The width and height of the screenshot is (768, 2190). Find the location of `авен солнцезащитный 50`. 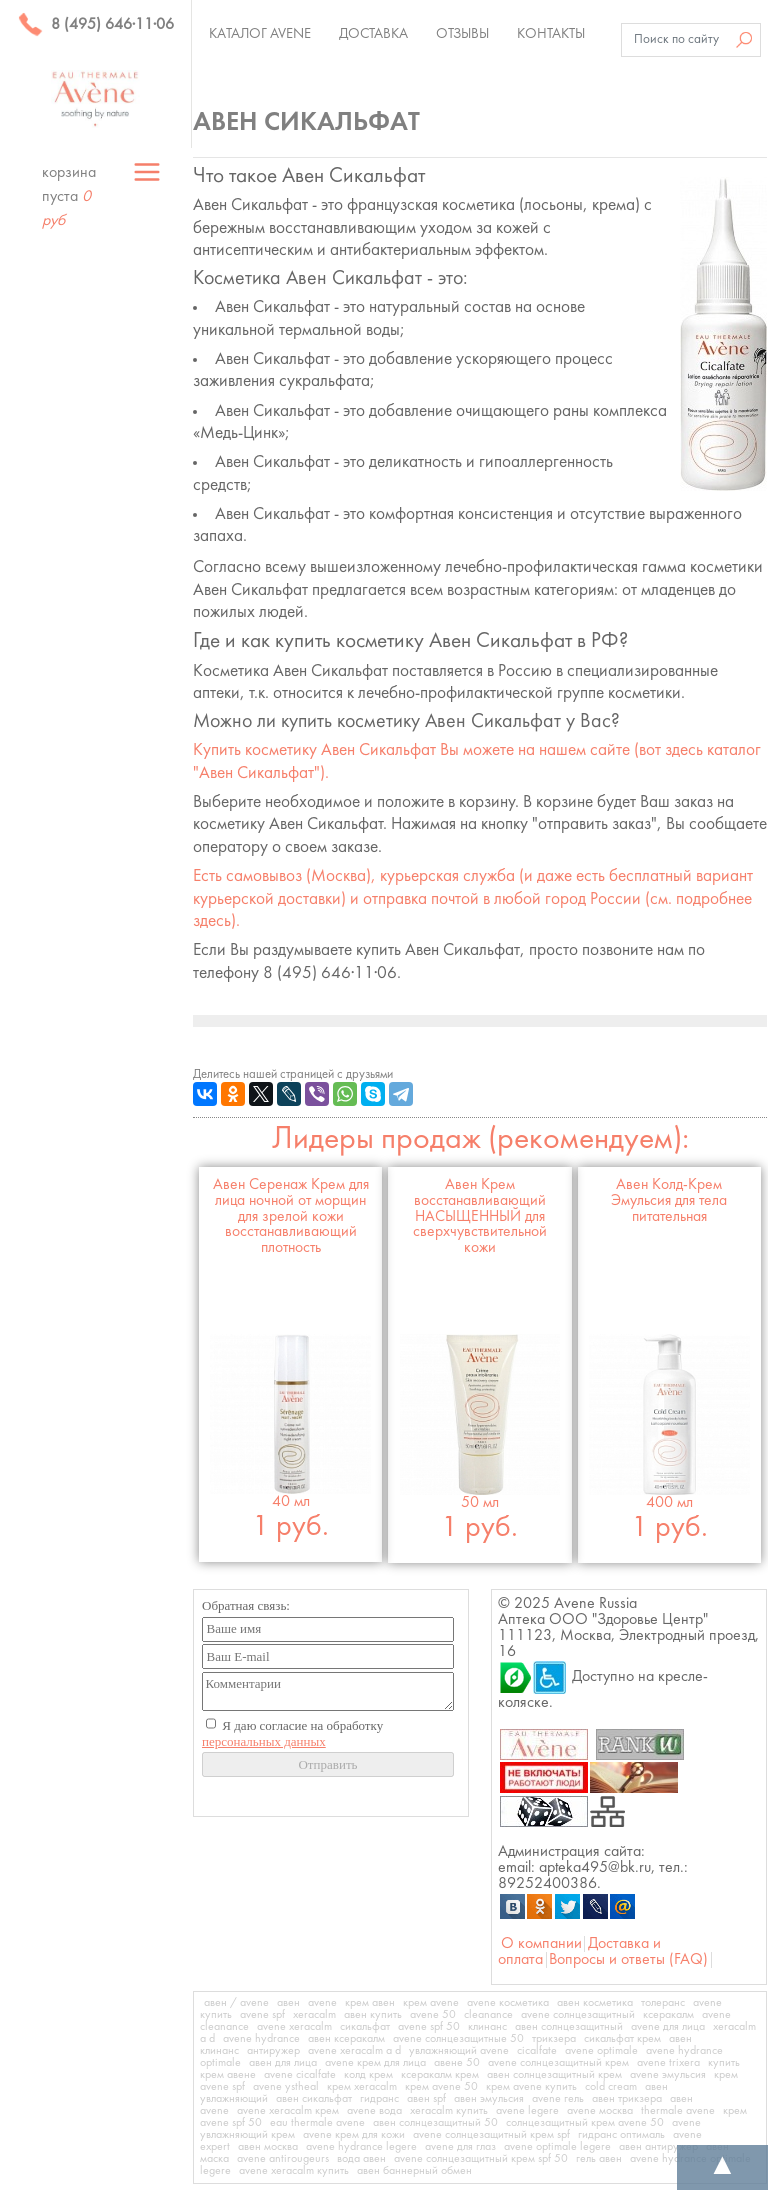

авен солнцезащитный 50 is located at coordinates (435, 2123).